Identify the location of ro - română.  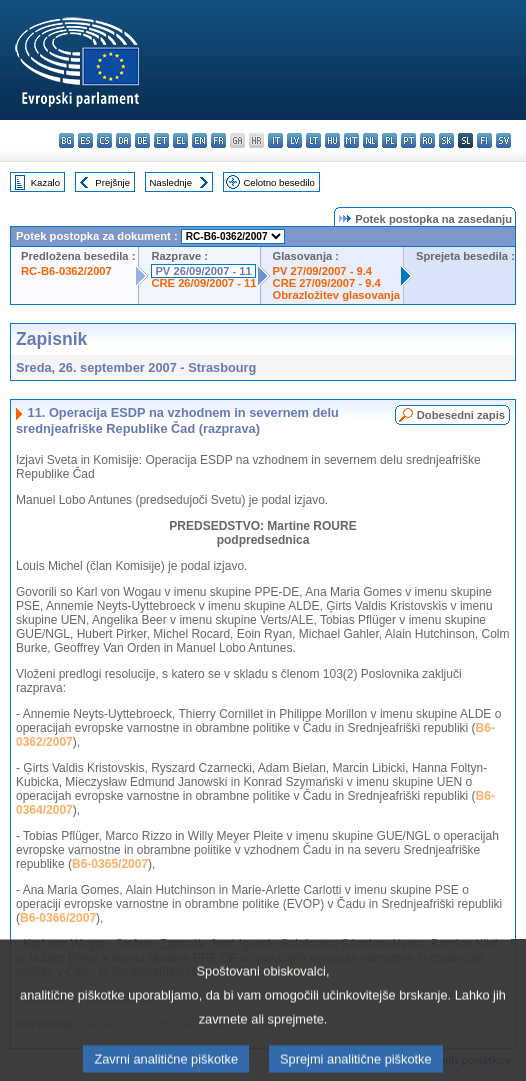
(427, 140).